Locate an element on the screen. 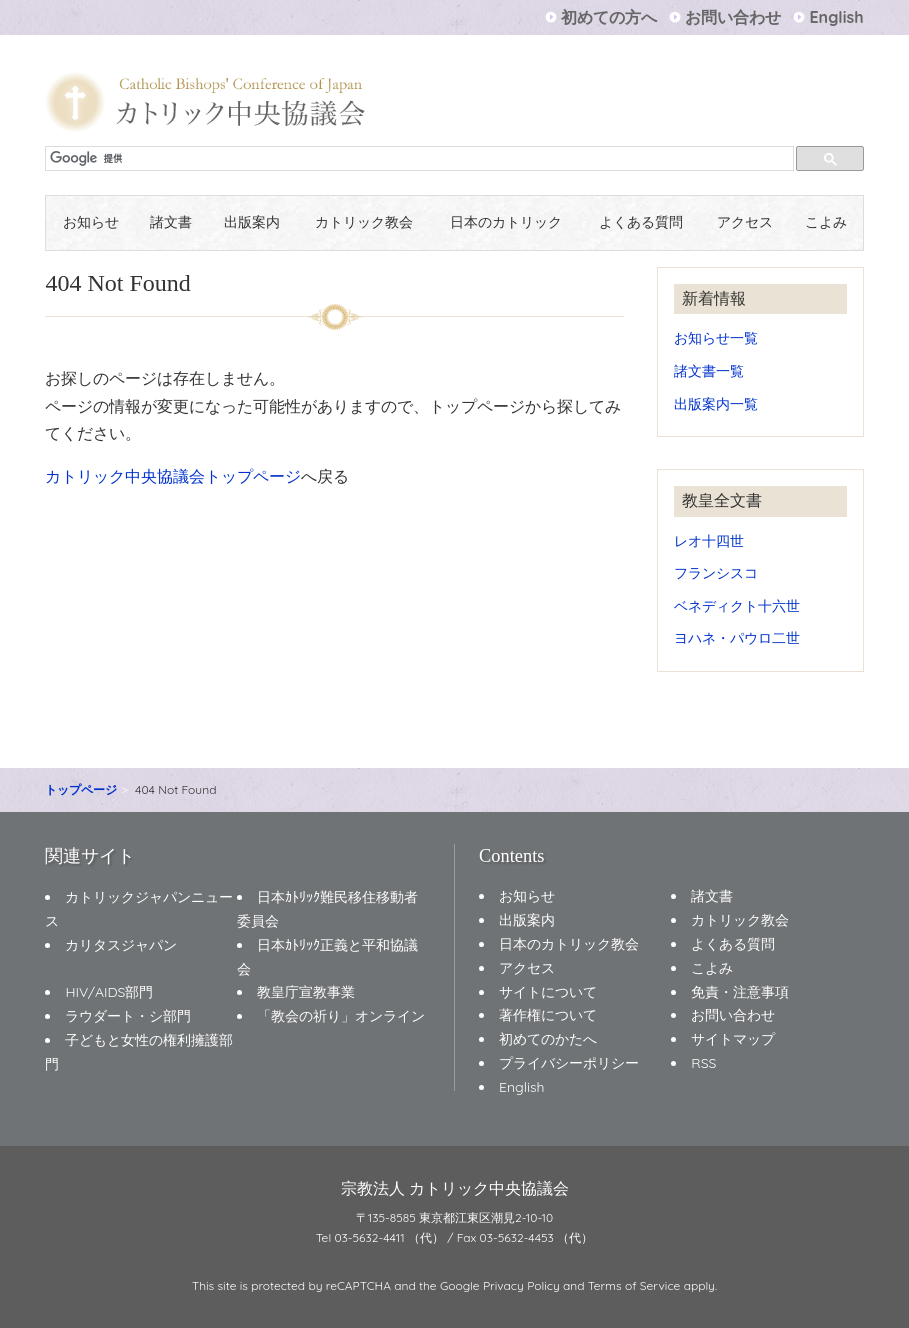 The width and height of the screenshot is (909, 1328). ベネディクト十六世 is located at coordinates (737, 605).